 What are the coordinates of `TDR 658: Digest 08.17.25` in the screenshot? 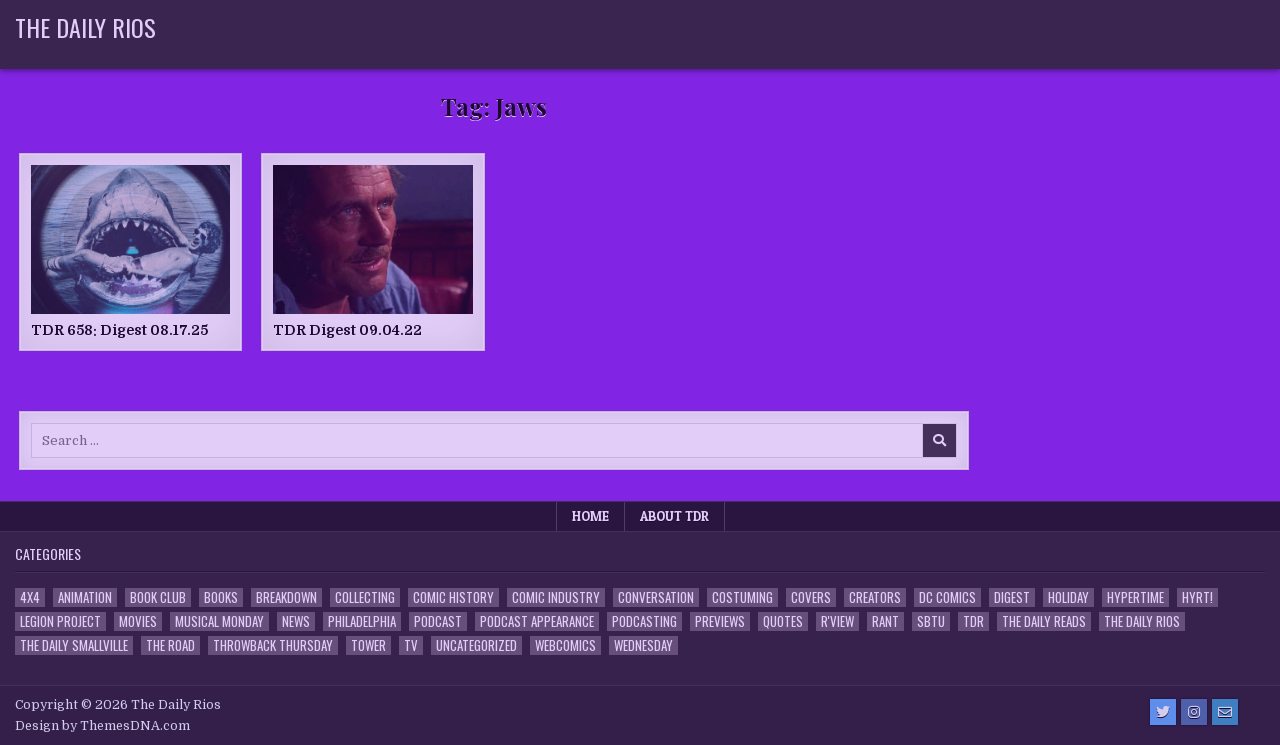 It's located at (119, 330).